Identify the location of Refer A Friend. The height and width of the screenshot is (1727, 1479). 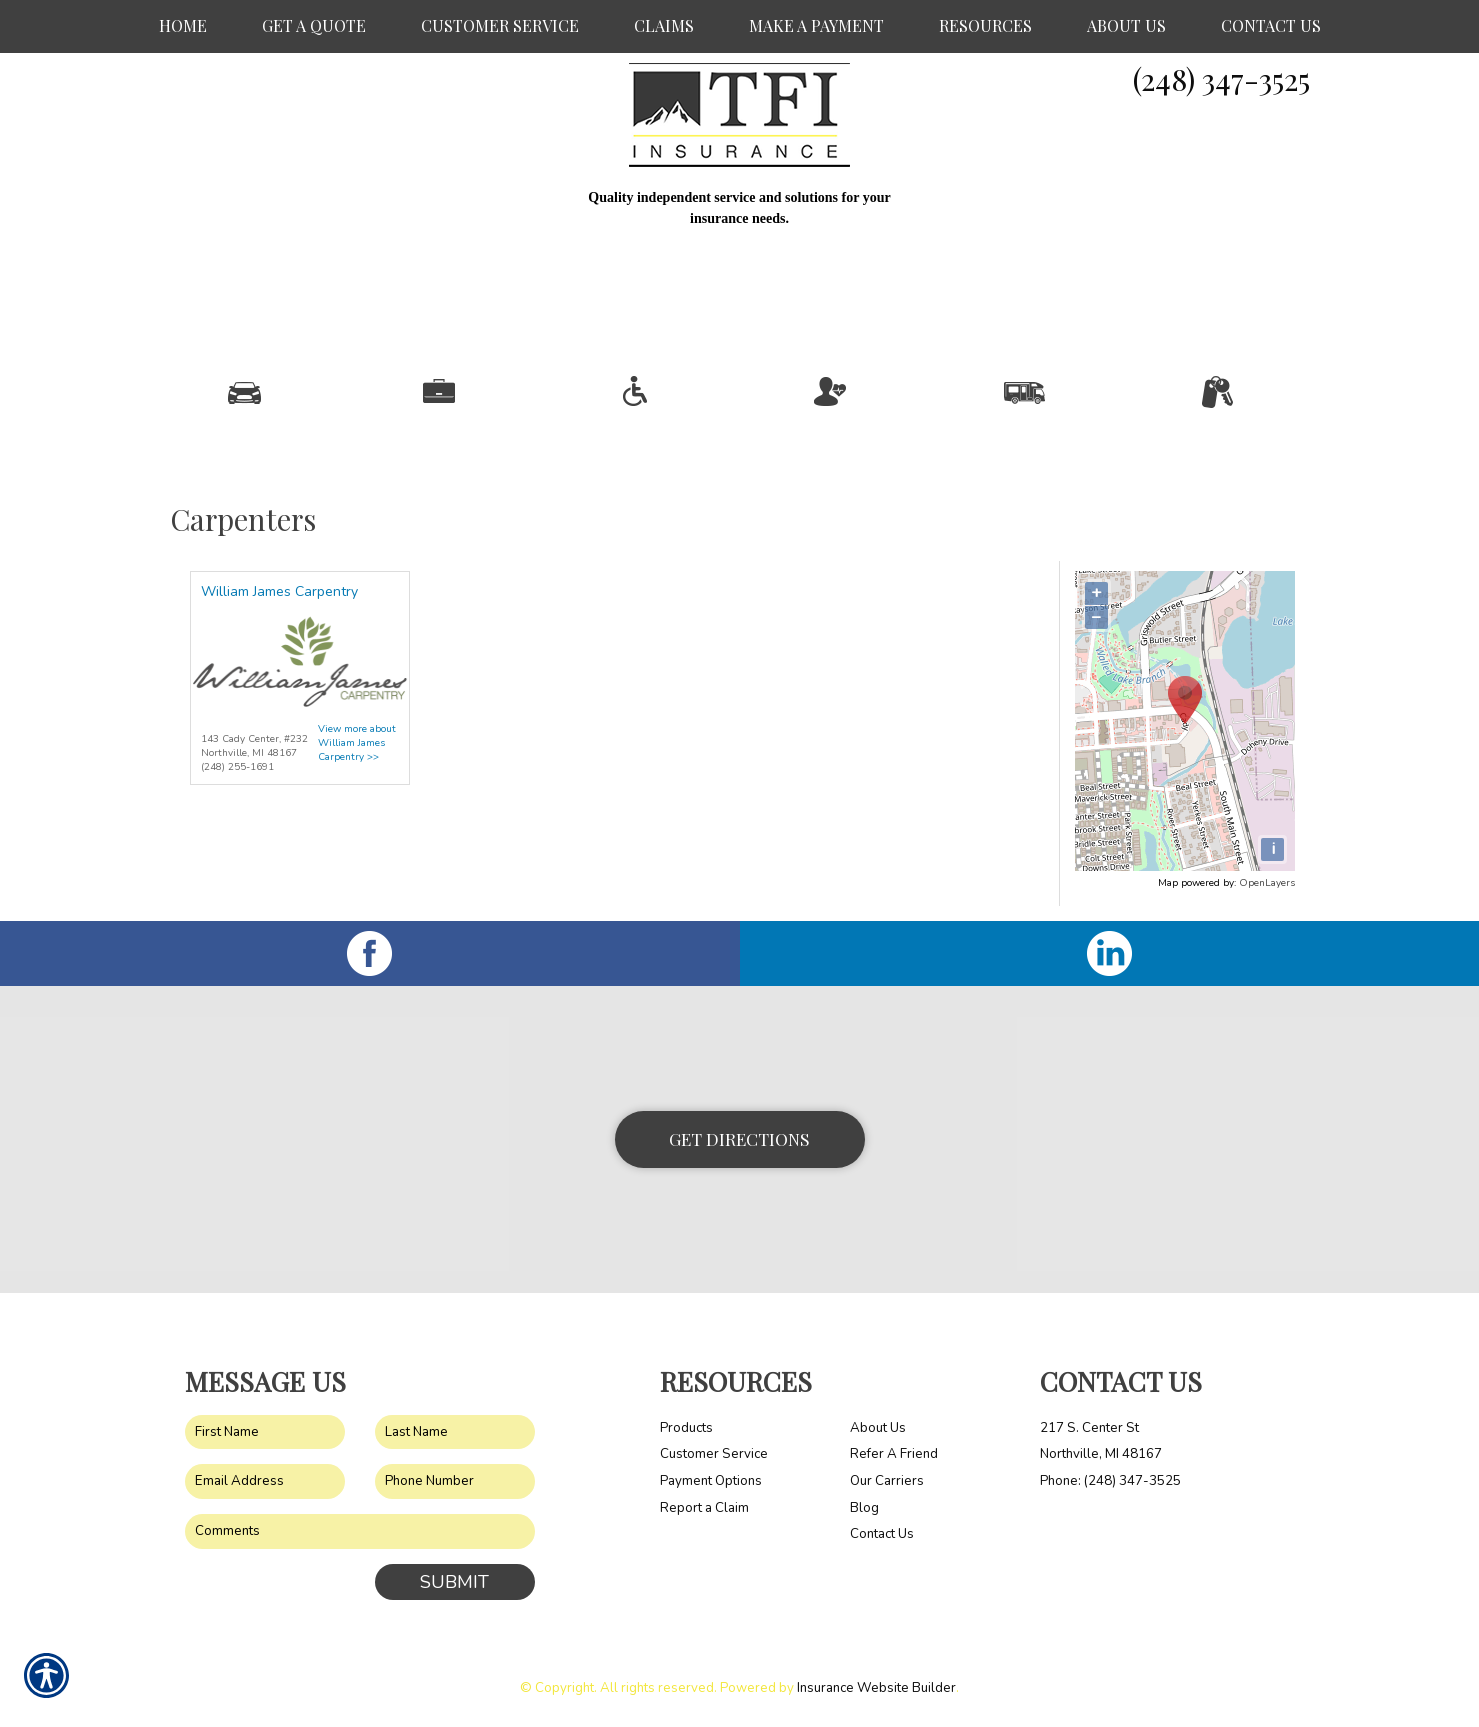
(894, 1454).